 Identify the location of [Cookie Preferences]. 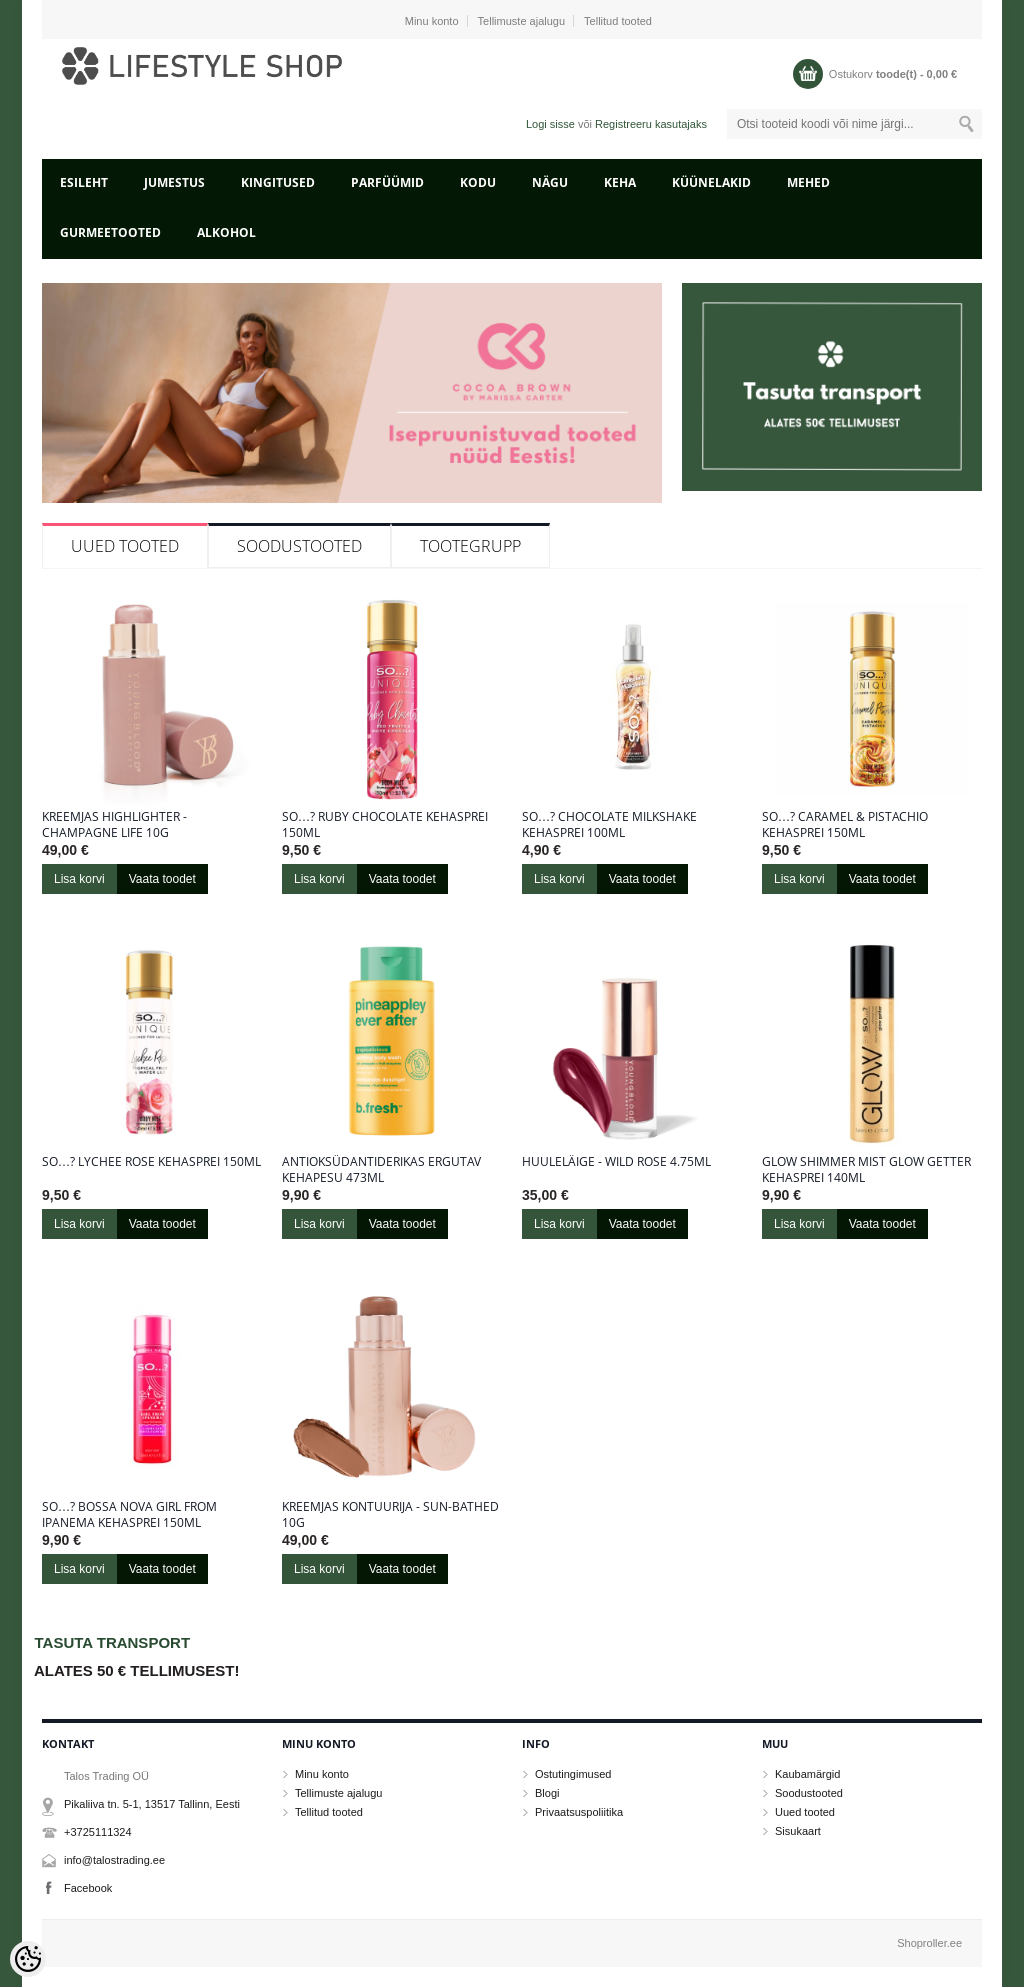
(28, 1959).